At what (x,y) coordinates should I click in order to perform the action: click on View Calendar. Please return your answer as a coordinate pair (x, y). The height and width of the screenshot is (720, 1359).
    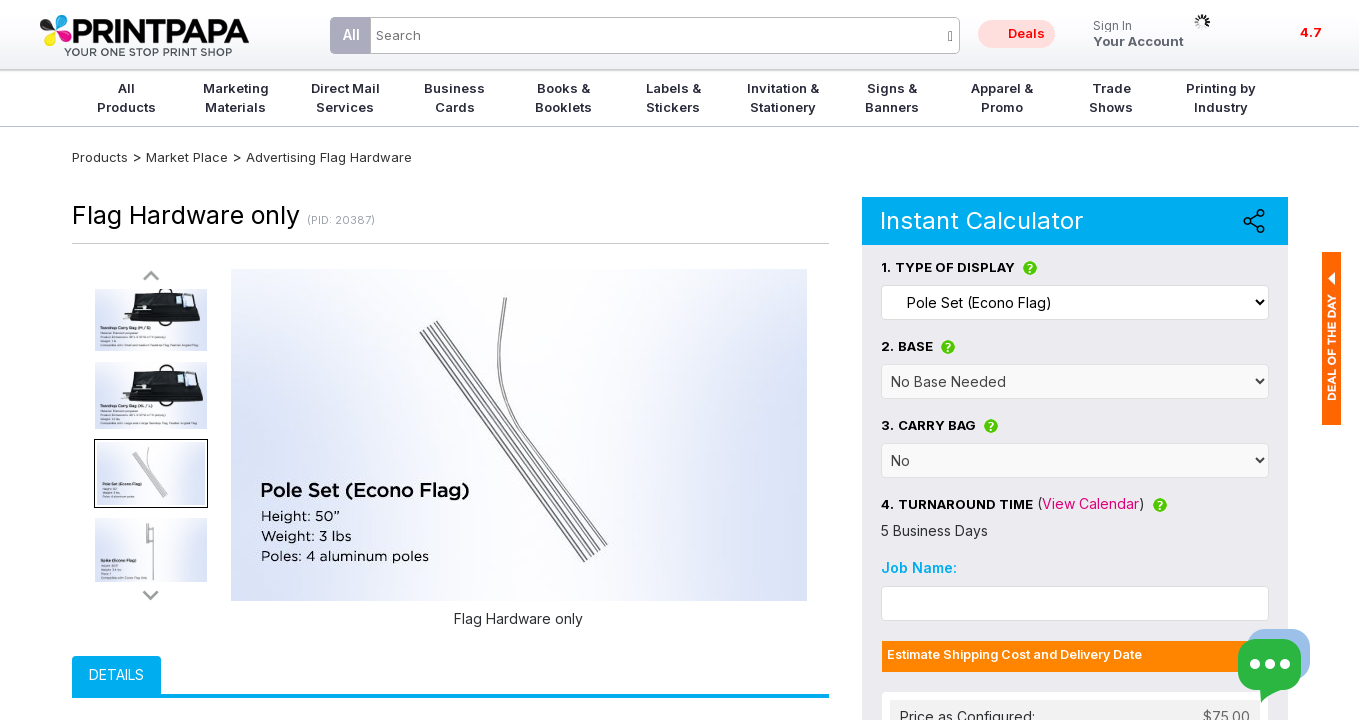
    Looking at the image, I should click on (1090, 503).